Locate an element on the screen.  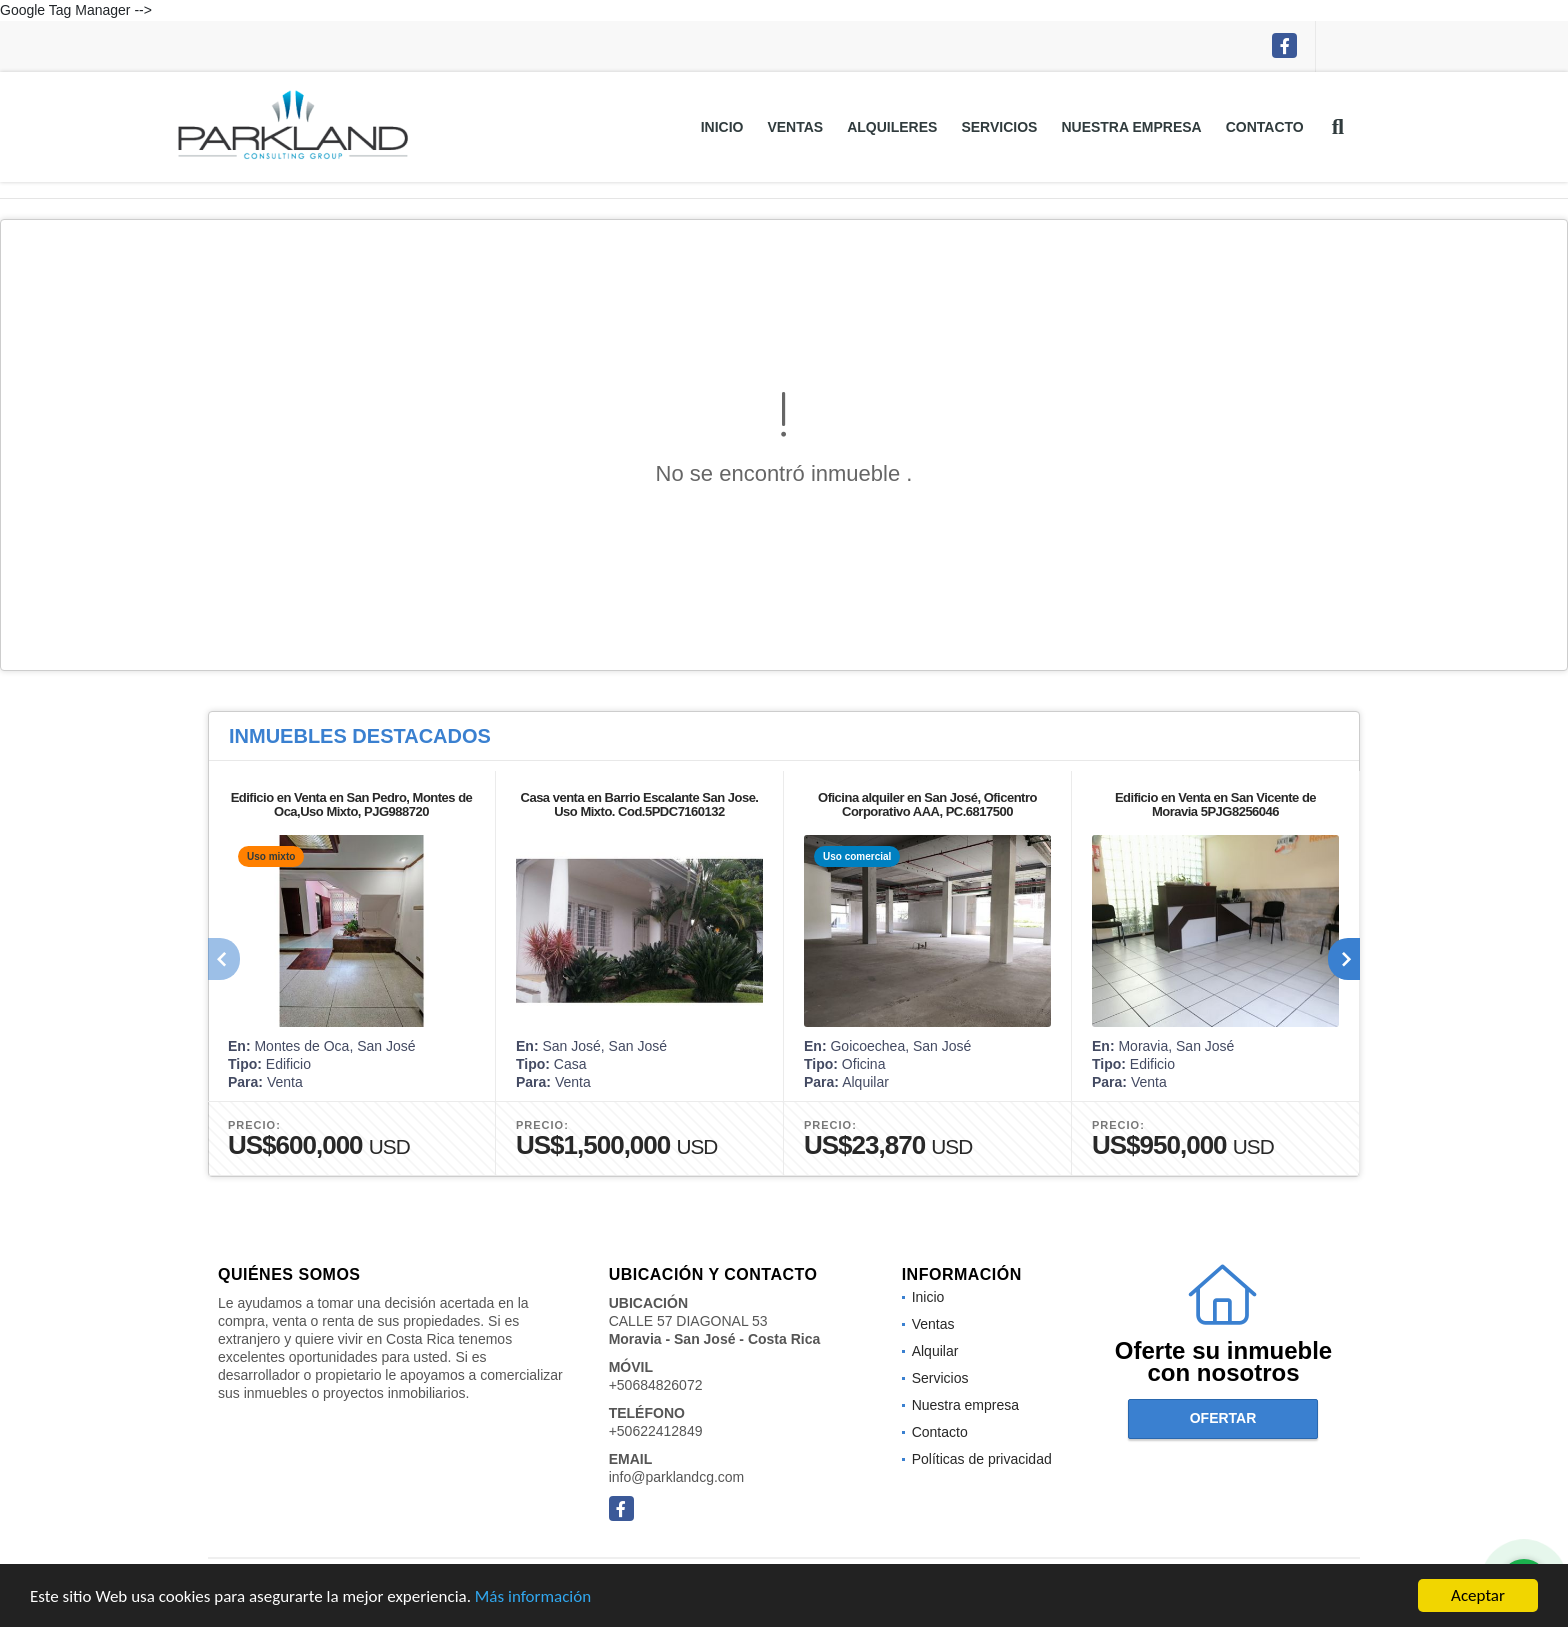
Edificio en Venta en San Pedro, Montes de Oca,Uso Mixto, PJG988720 is located at coordinates (352, 804).